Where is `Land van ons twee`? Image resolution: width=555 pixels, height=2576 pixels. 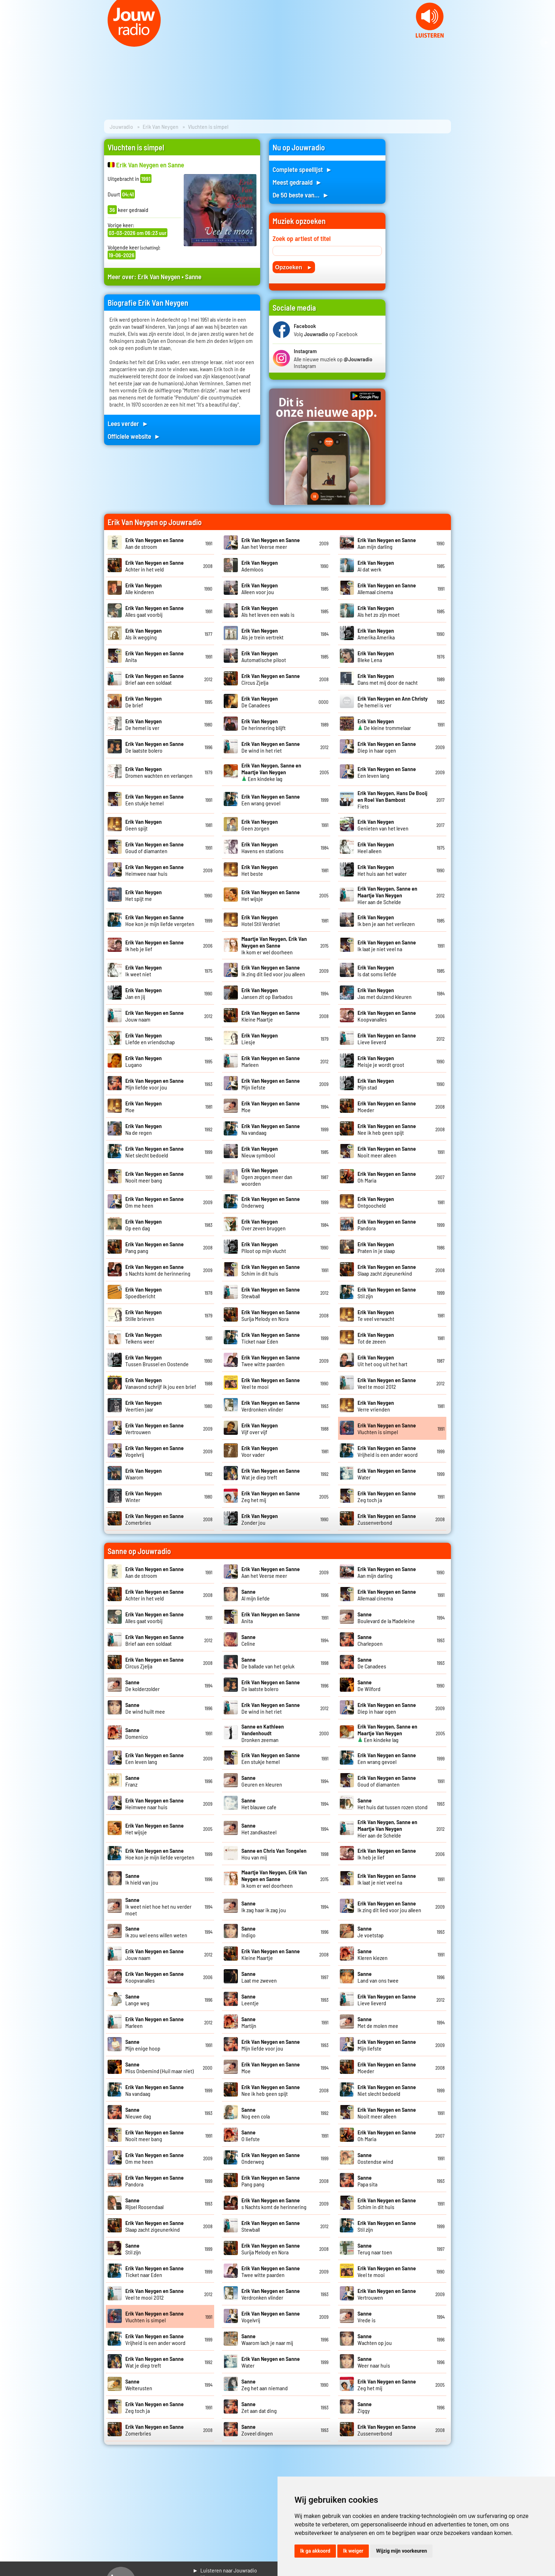
Land van ons twee is located at coordinates (378, 1977).